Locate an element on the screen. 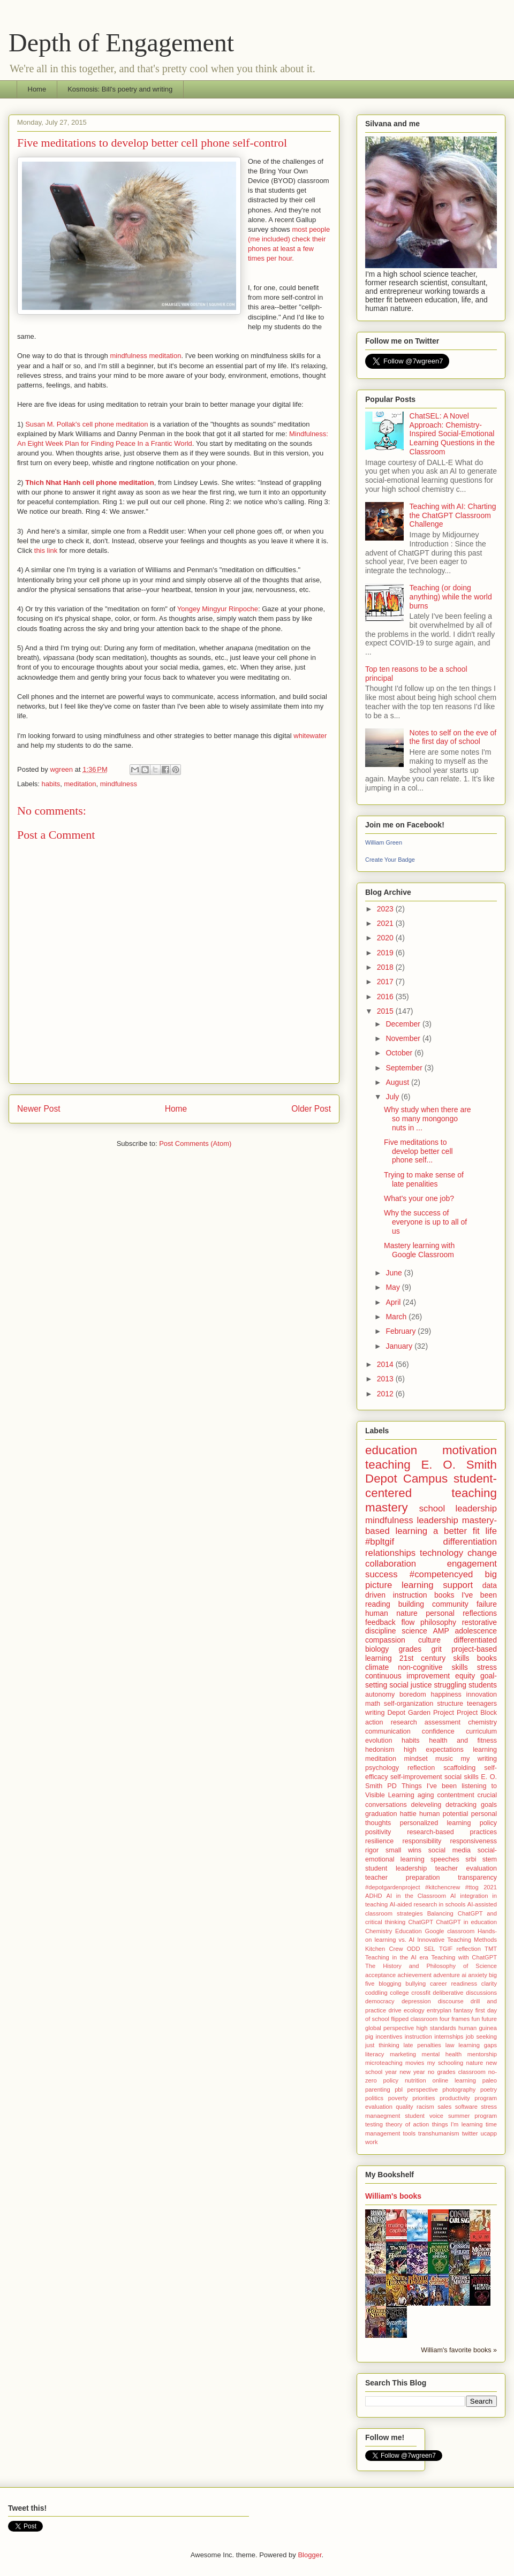  assessment is located at coordinates (442, 1722).